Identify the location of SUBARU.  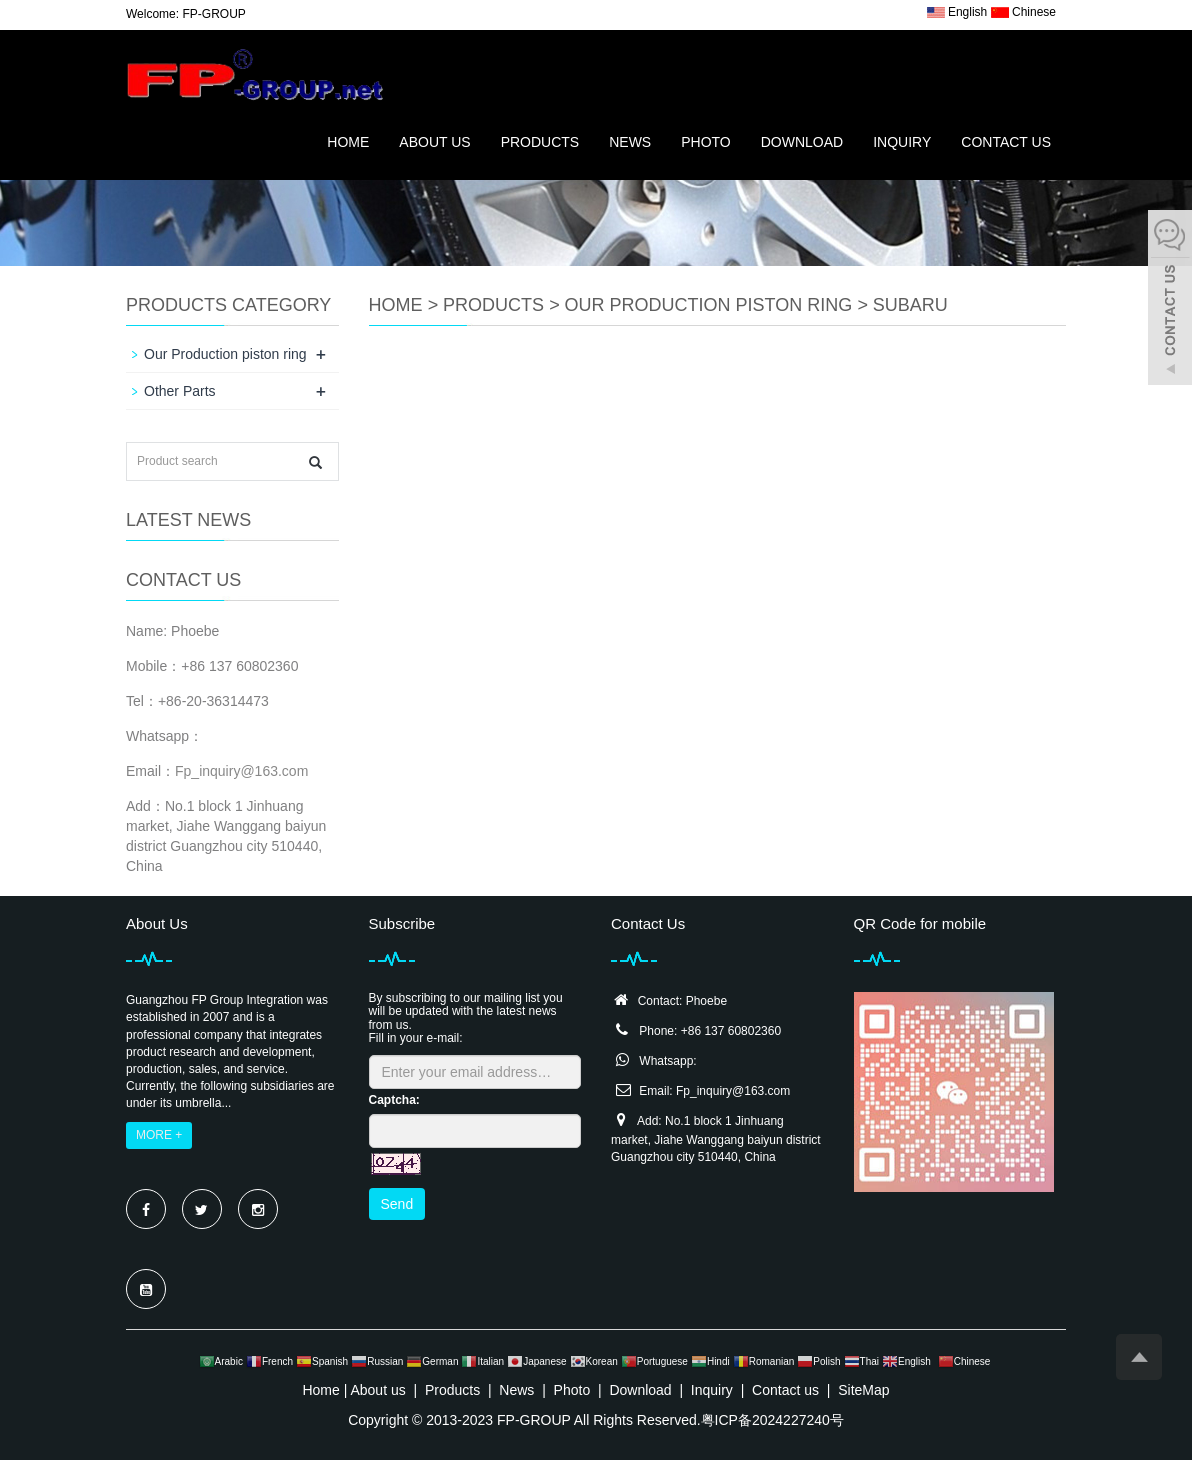
(910, 305).